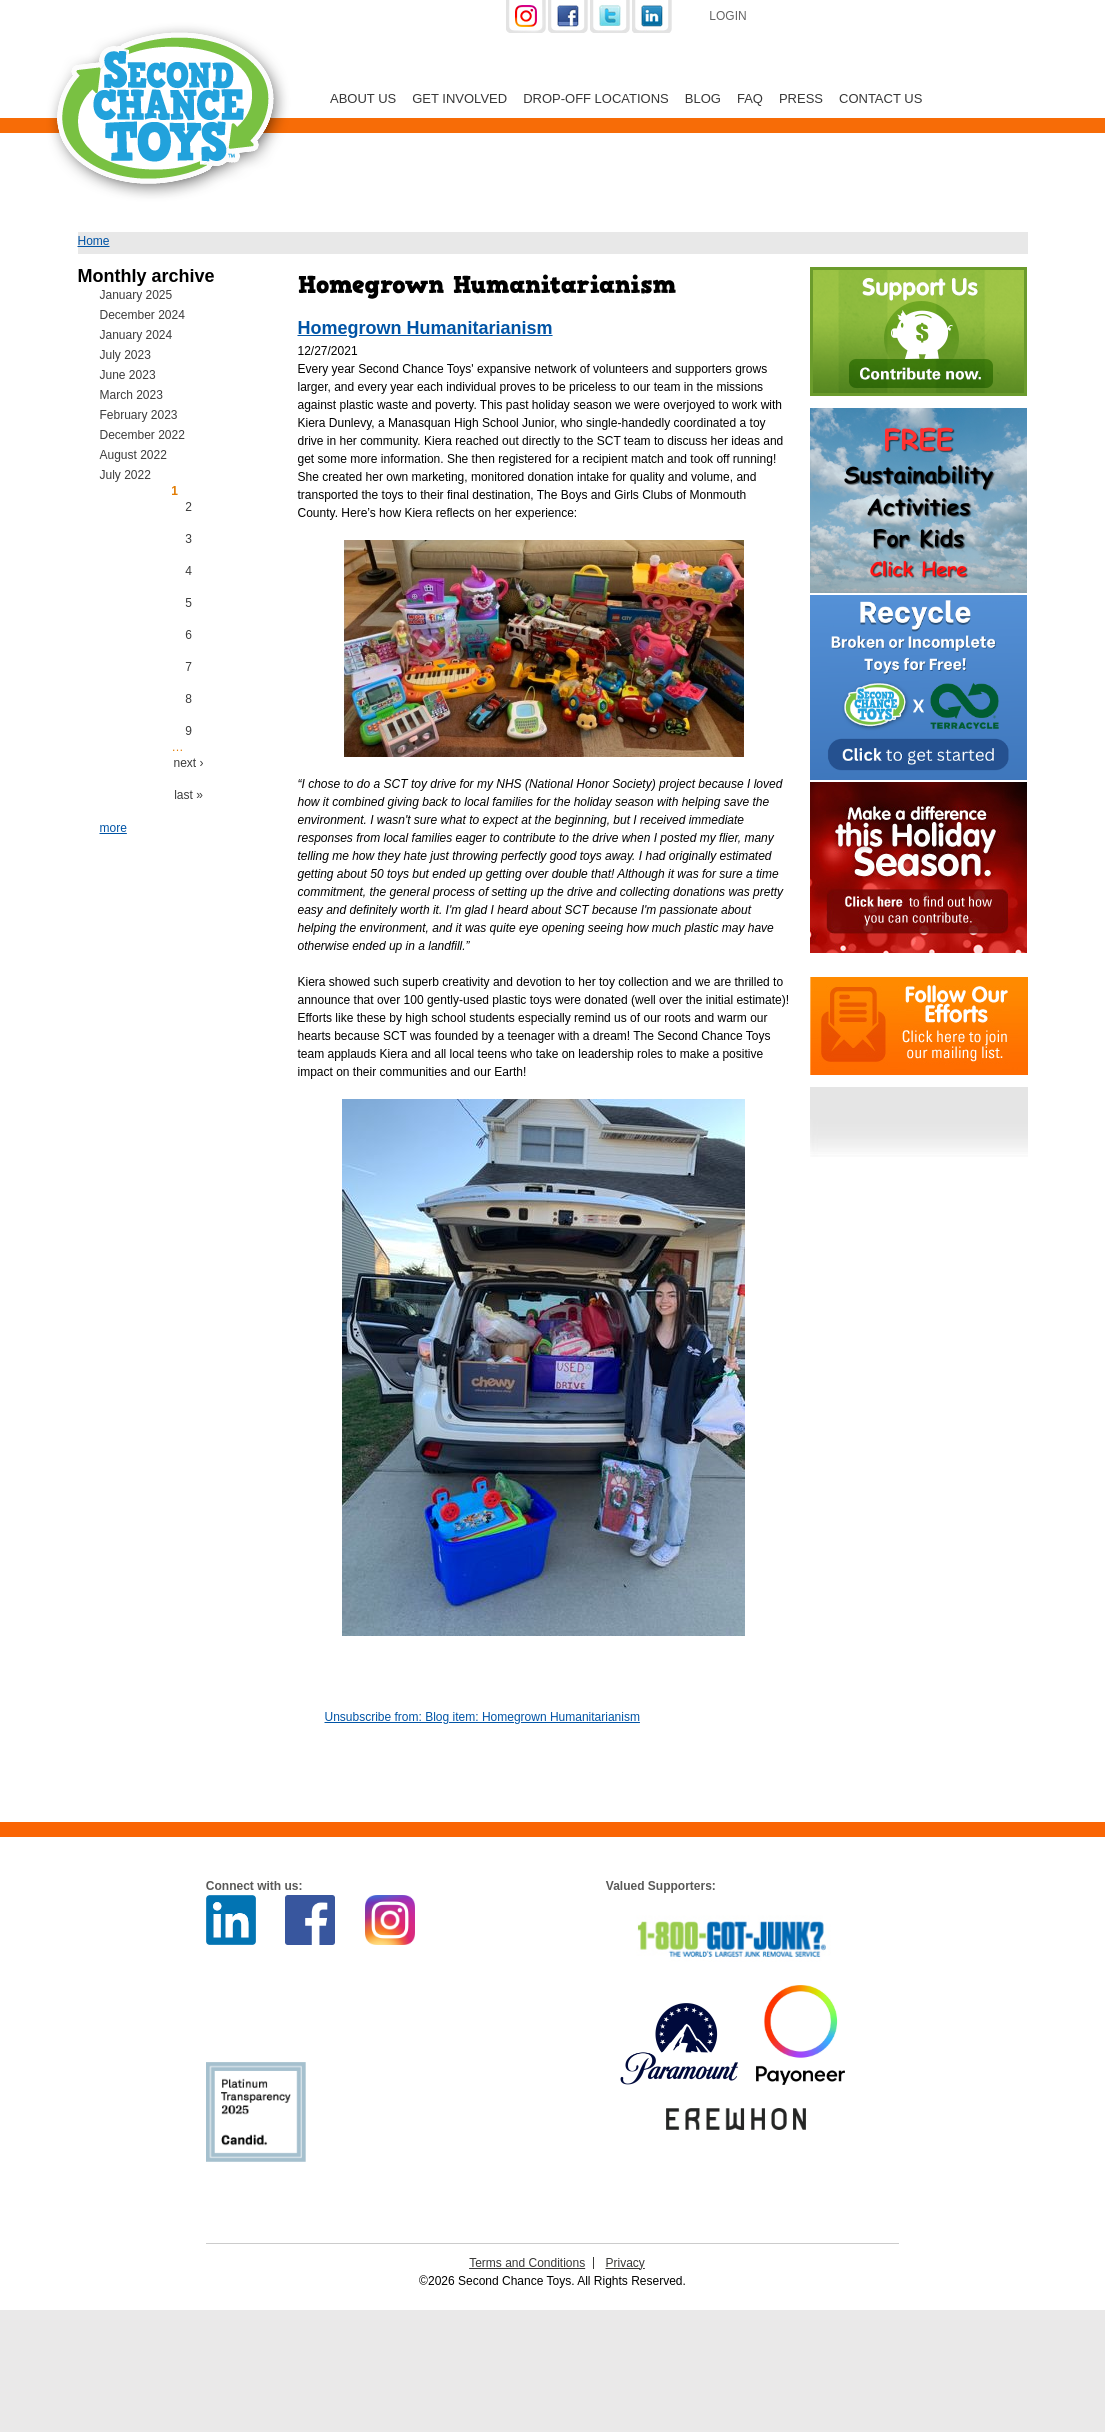 The width and height of the screenshot is (1105, 2436). What do you see at coordinates (188, 795) in the screenshot?
I see `last »` at bounding box center [188, 795].